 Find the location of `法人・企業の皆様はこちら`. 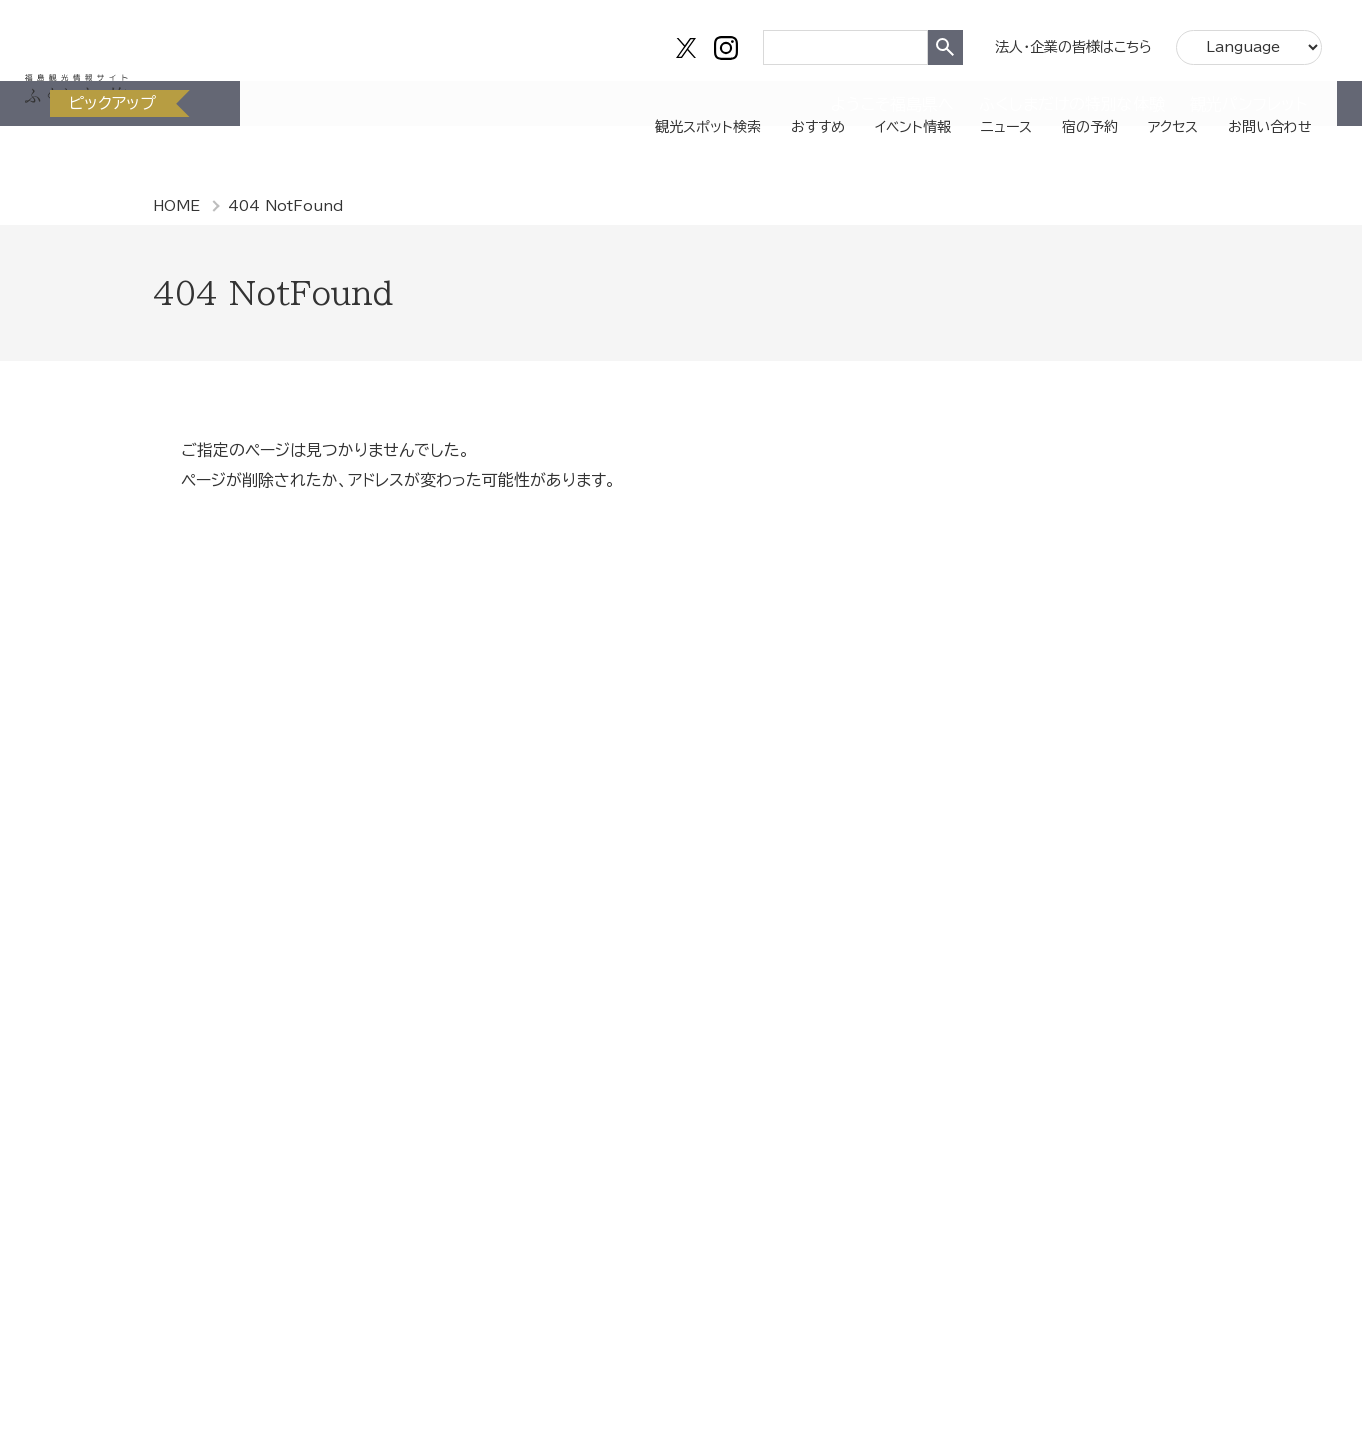

法人・企業の皆様はこちら is located at coordinates (1063, 40).